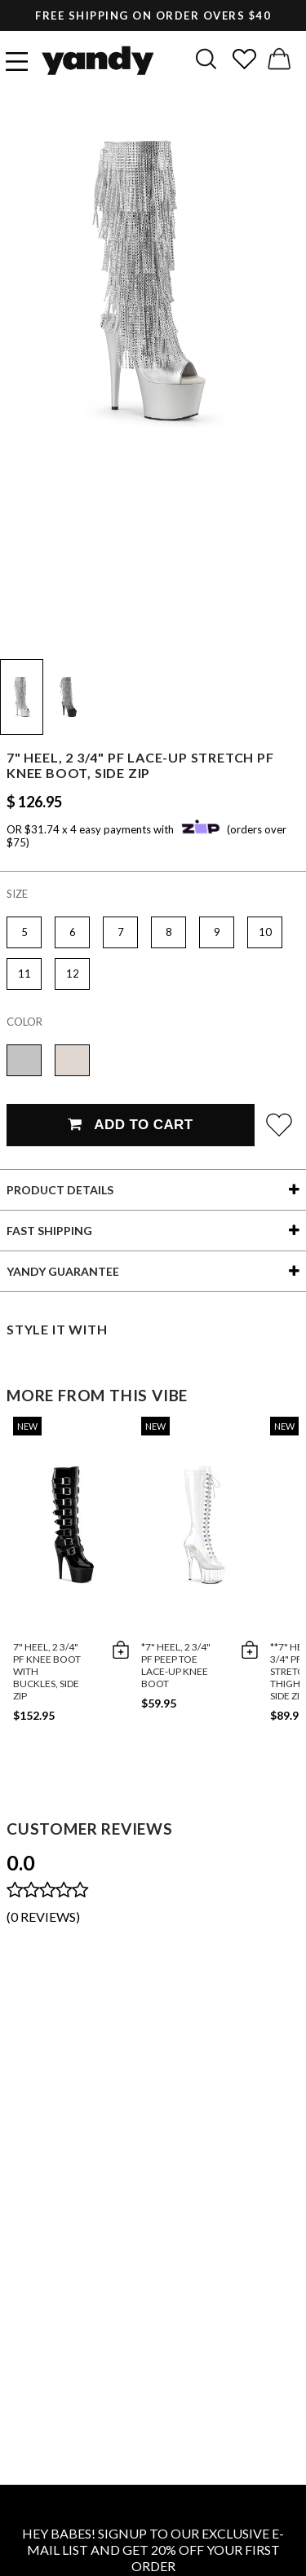  I want to click on Add To Cart, so click(130, 1124).